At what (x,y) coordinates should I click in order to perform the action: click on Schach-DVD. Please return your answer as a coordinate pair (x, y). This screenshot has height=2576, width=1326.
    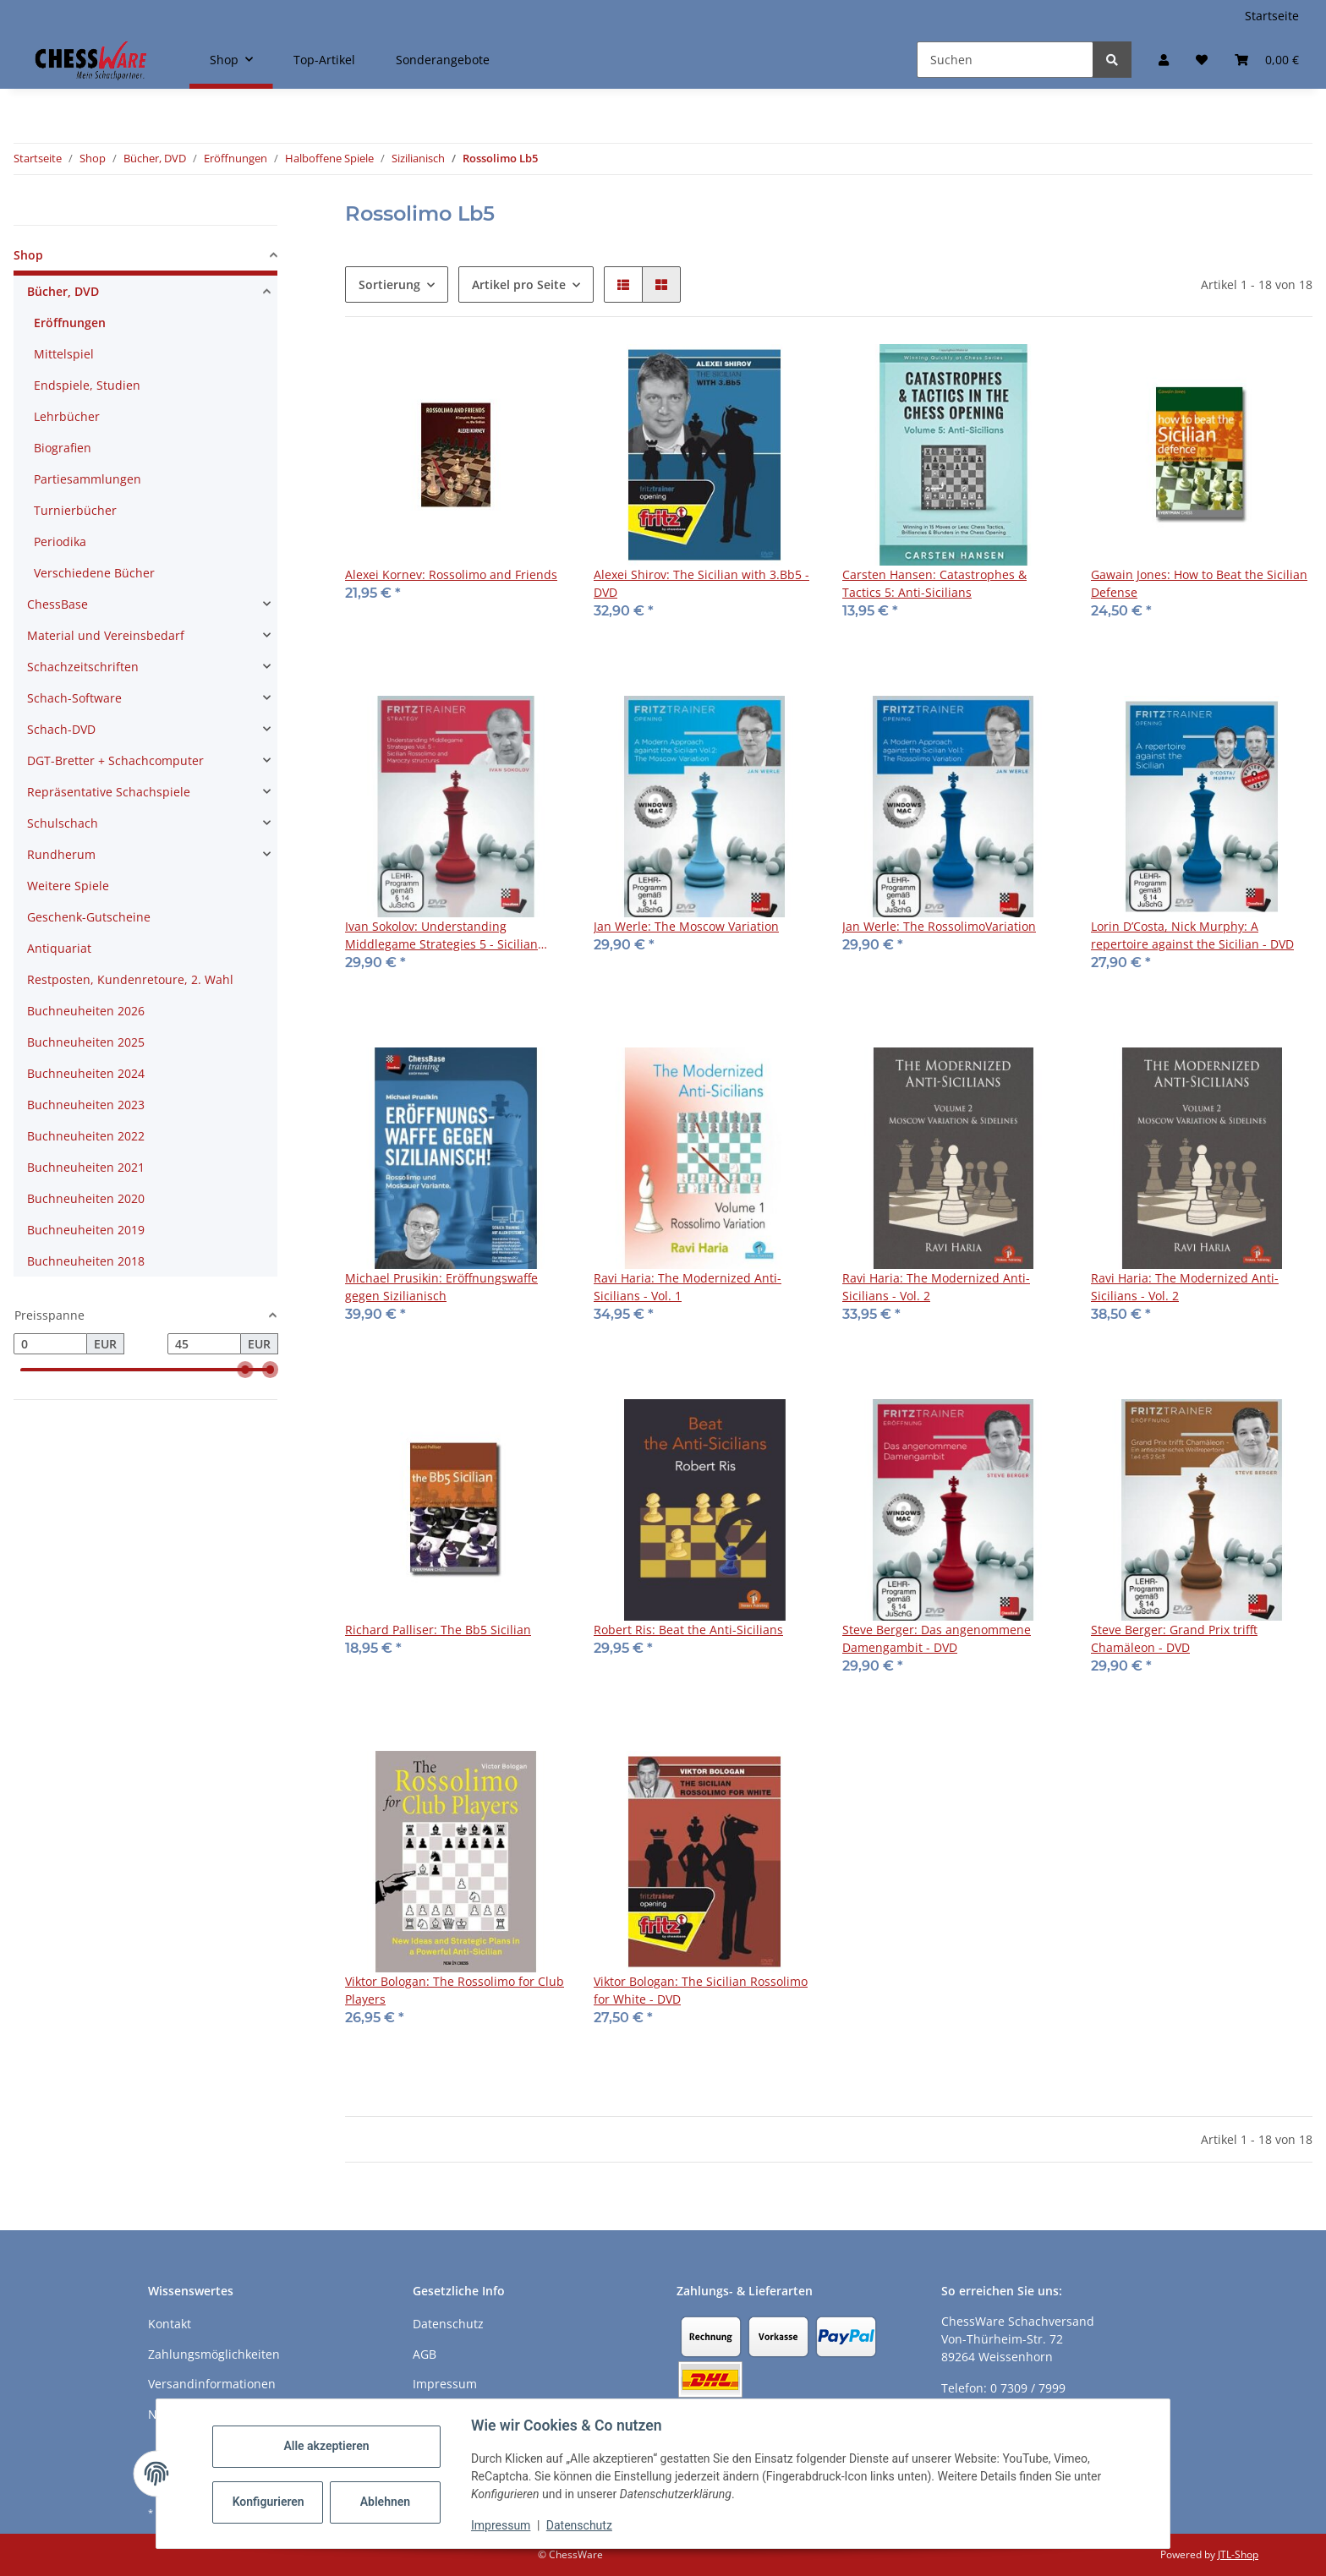
    Looking at the image, I should click on (61, 729).